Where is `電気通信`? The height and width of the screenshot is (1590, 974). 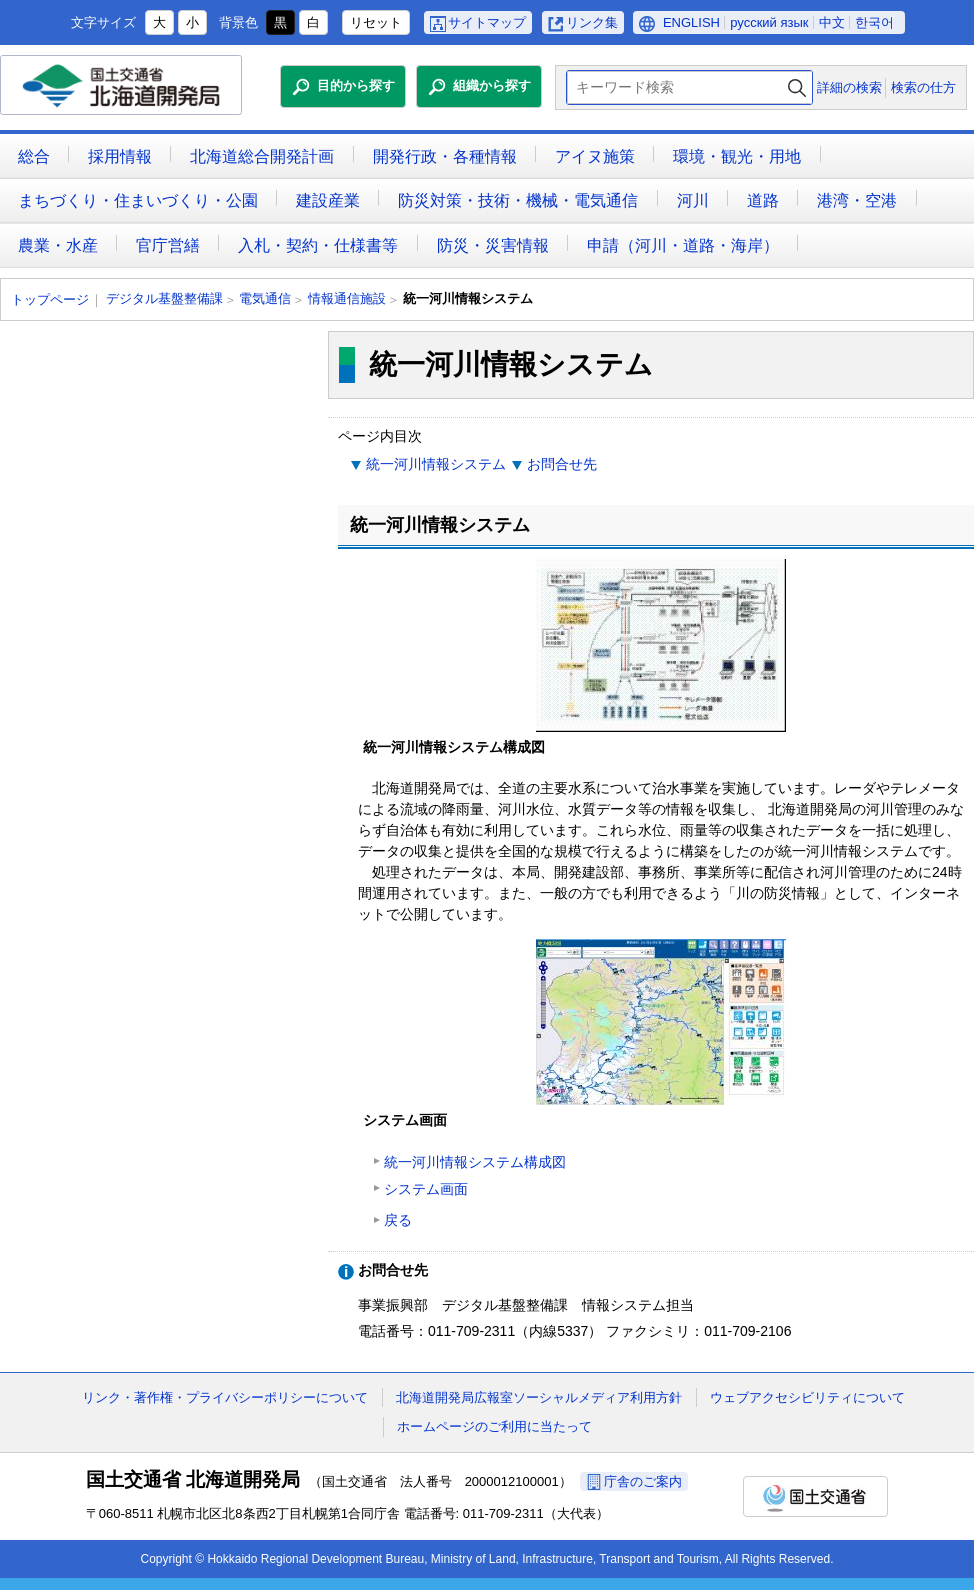 電気通信 is located at coordinates (265, 298).